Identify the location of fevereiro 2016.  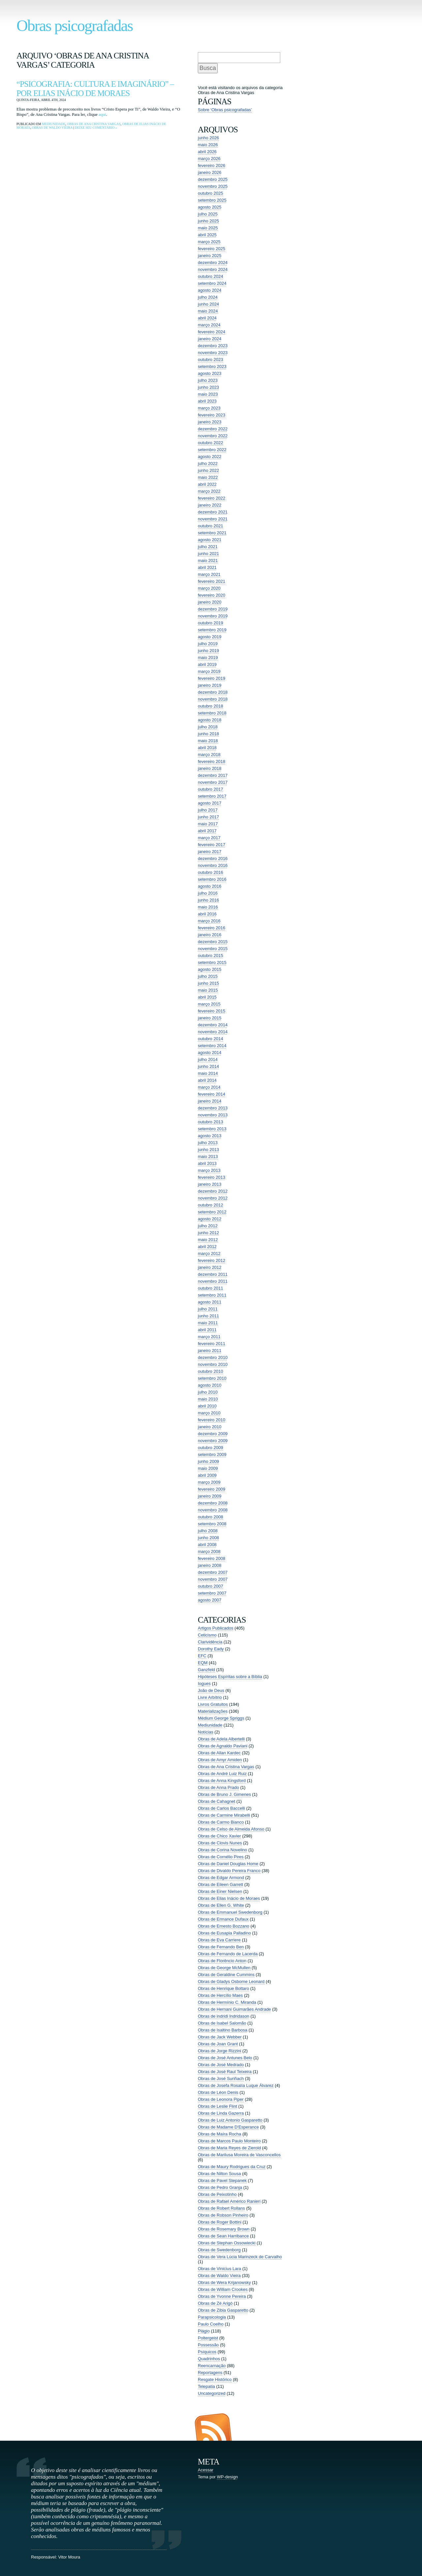
(211, 927).